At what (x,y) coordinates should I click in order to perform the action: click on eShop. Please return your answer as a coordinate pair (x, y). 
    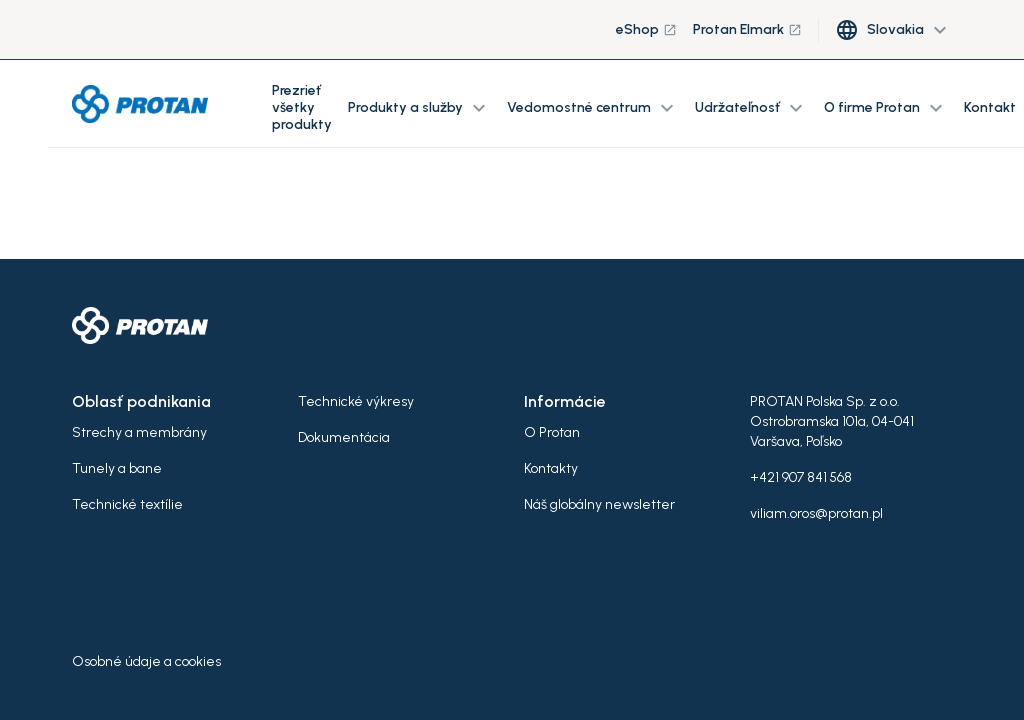
    Looking at the image, I should click on (646, 29).